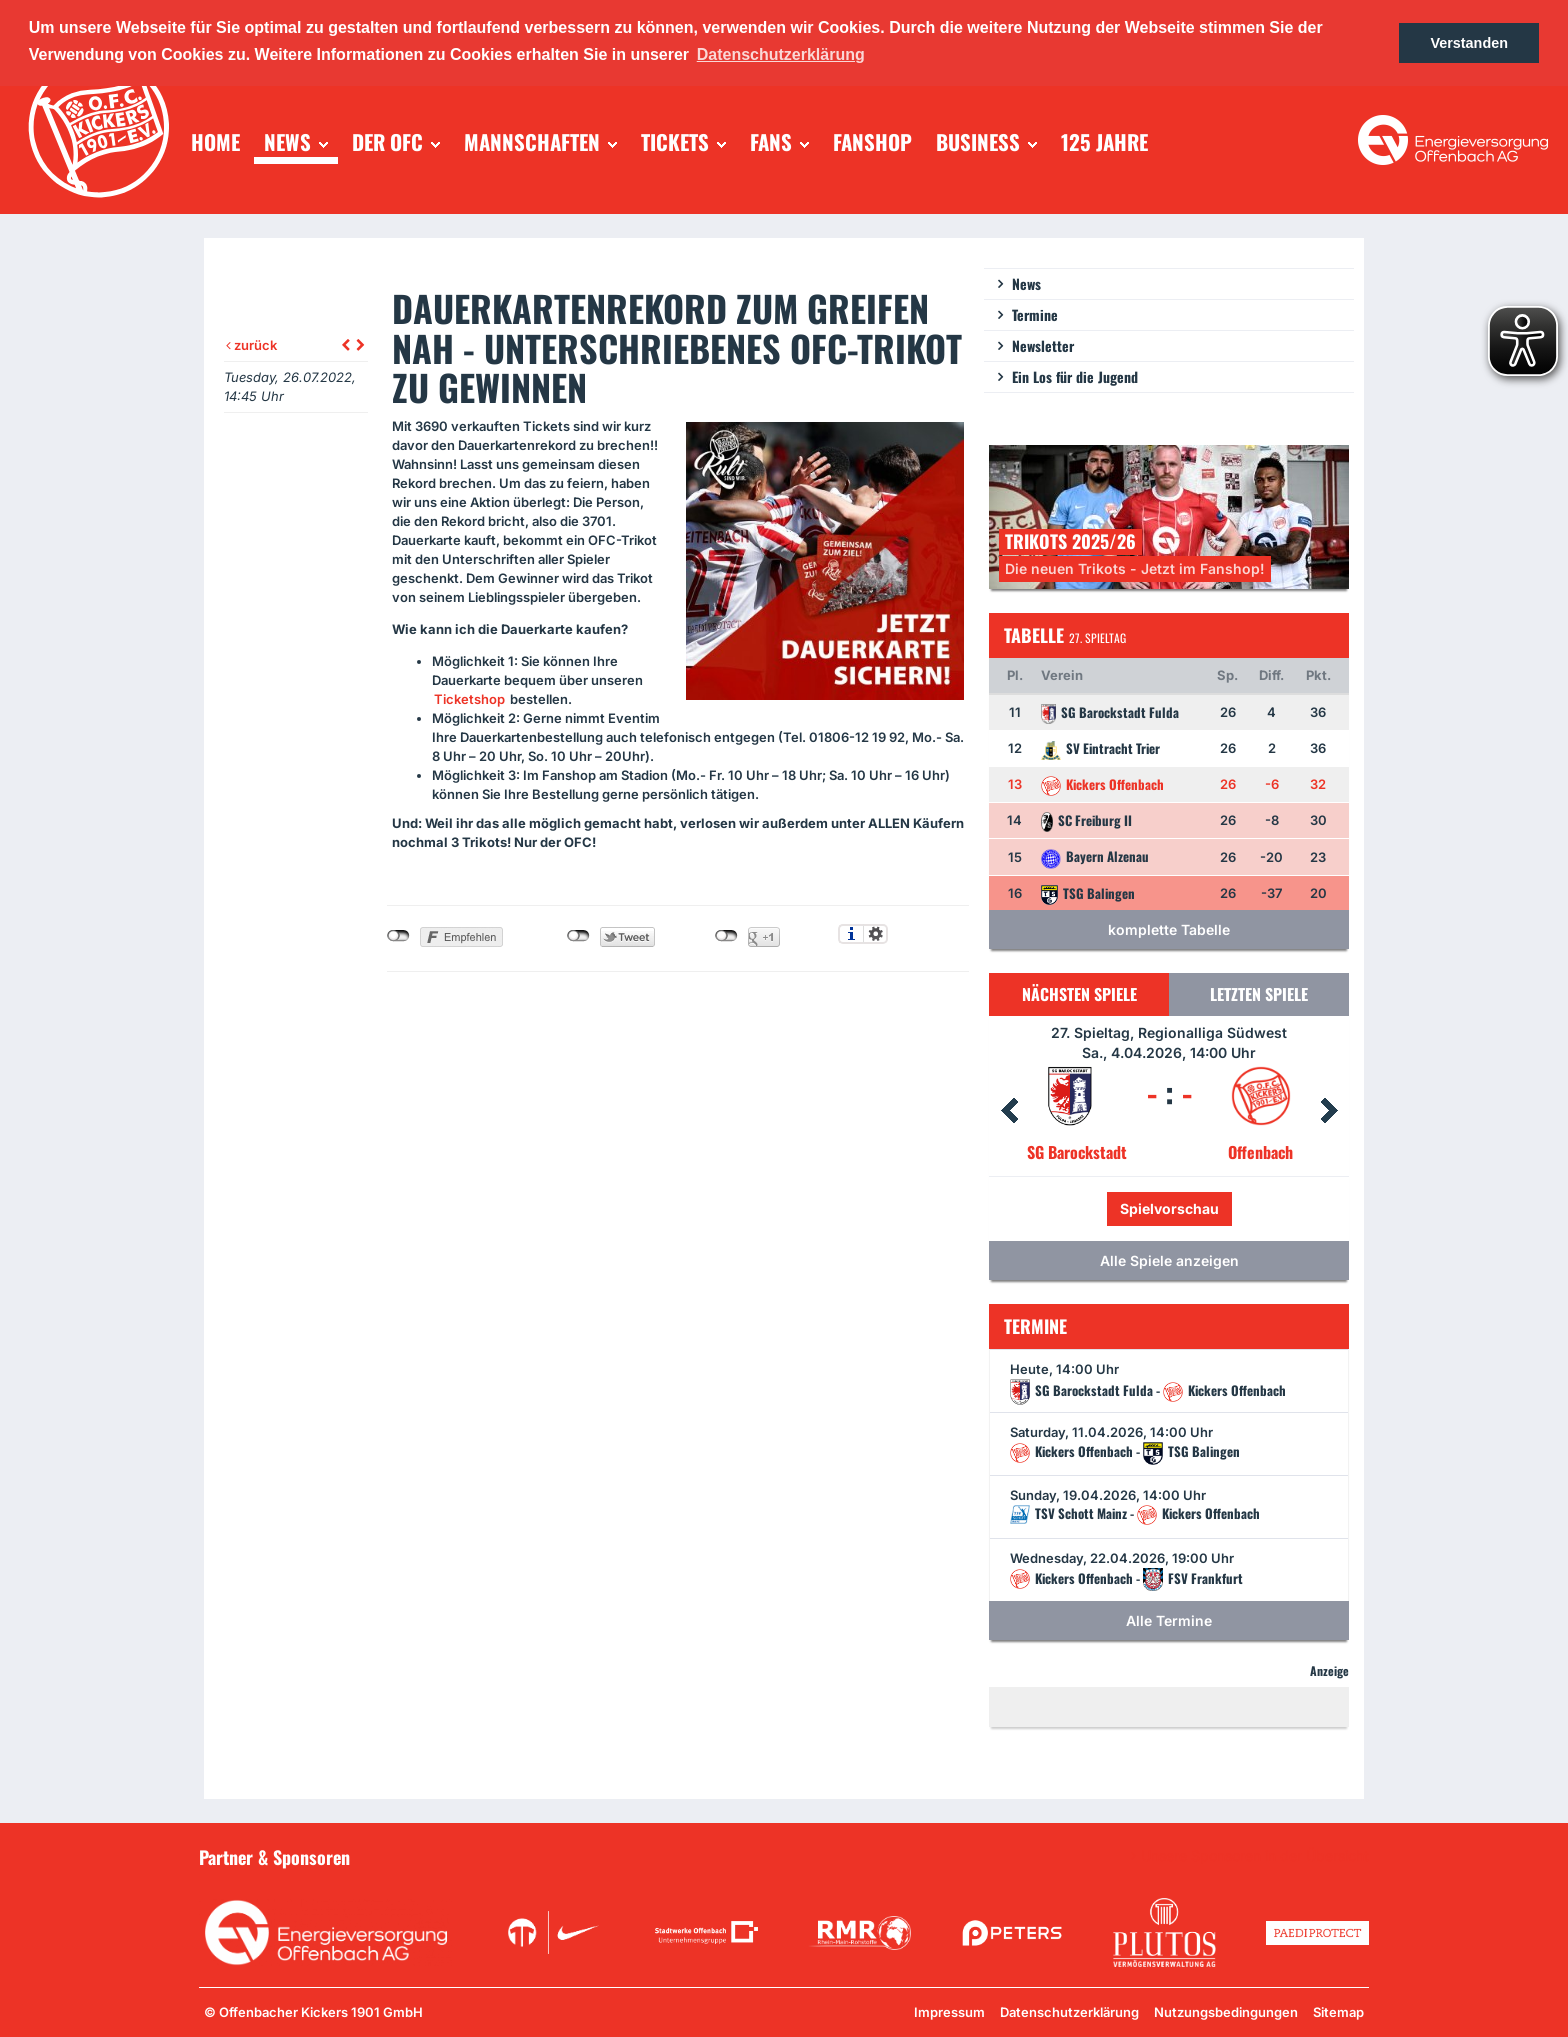 This screenshot has height=2037, width=1568. I want to click on Einstellungen, so click(875, 934).